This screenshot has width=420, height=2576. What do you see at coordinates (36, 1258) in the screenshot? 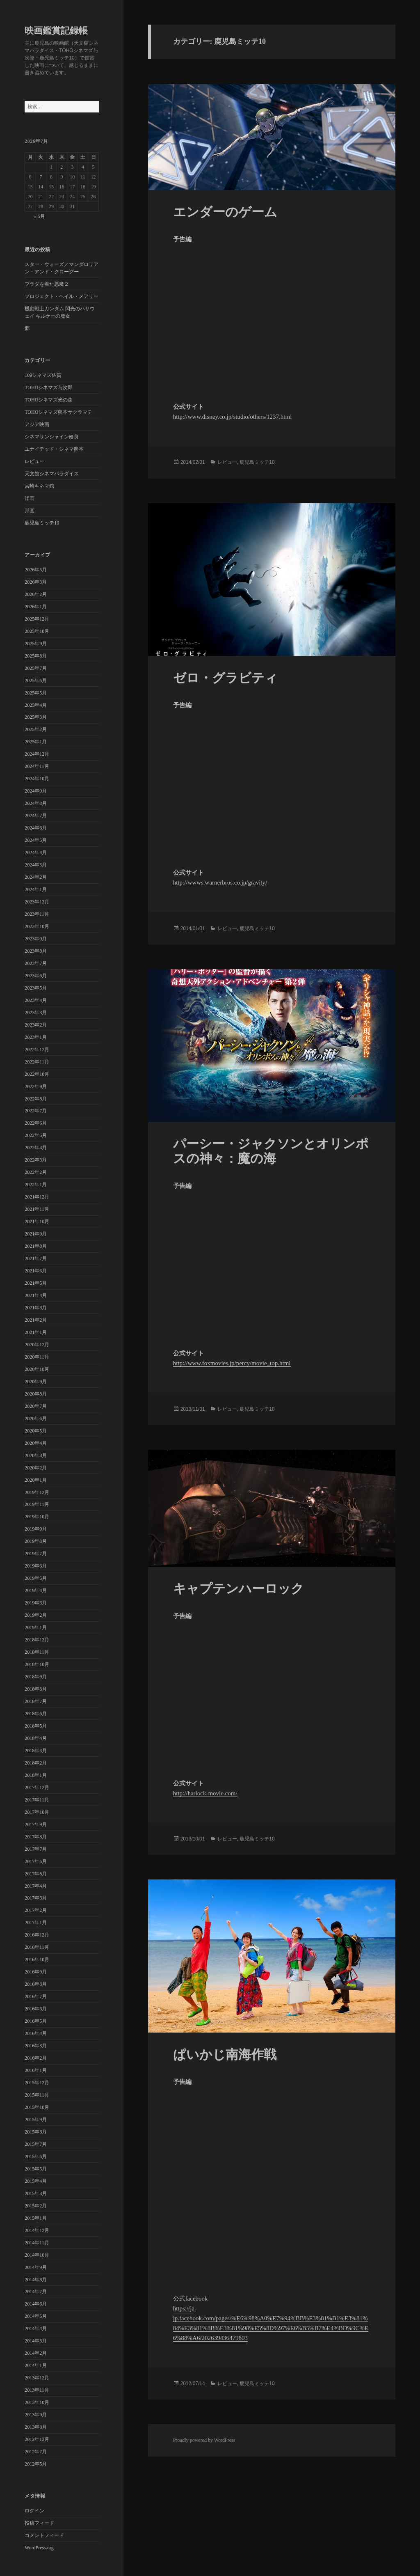
I see `2021年7月` at bounding box center [36, 1258].